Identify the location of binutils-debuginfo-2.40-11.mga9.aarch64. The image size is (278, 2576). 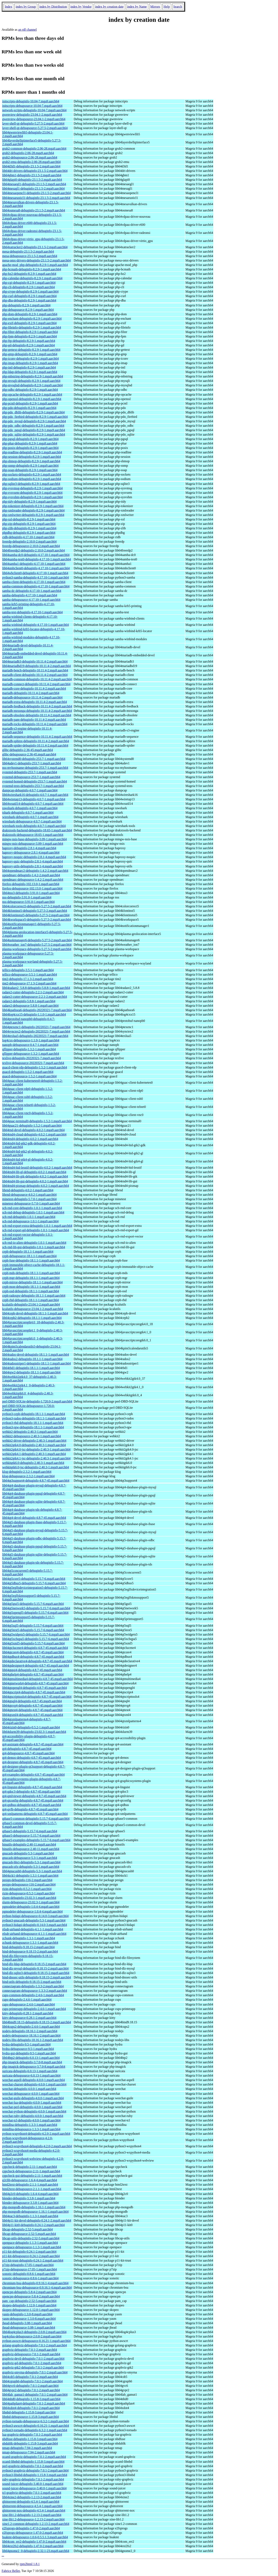
(29, 1844).